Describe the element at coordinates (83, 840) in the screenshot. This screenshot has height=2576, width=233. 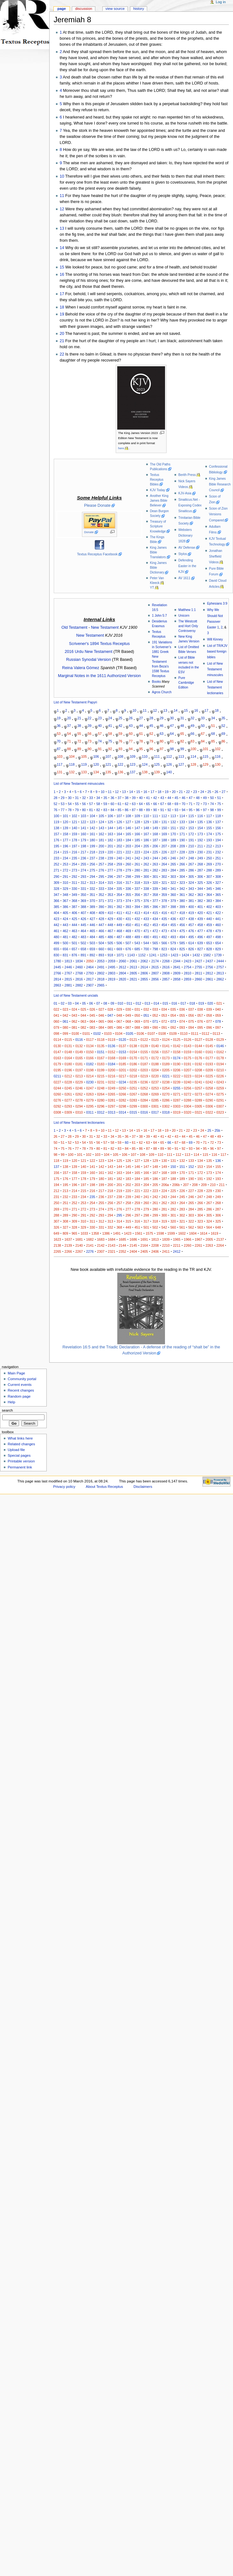
I see `179` at that location.